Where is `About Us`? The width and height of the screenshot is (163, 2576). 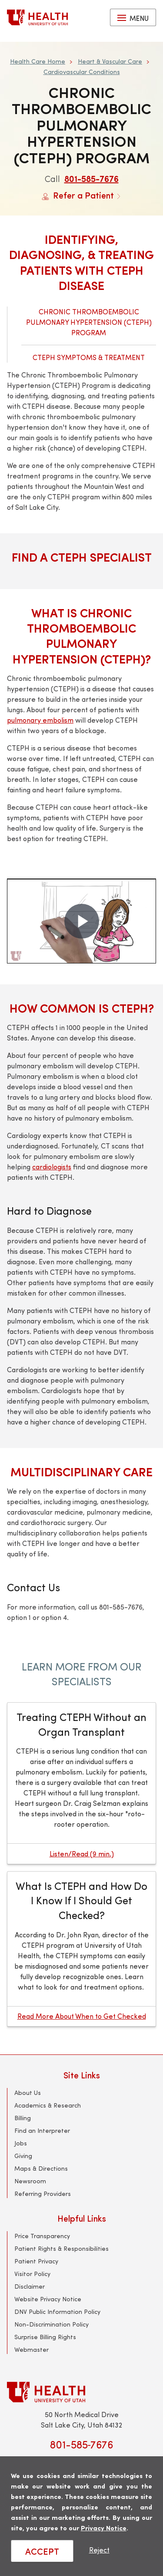 About Us is located at coordinates (27, 2092).